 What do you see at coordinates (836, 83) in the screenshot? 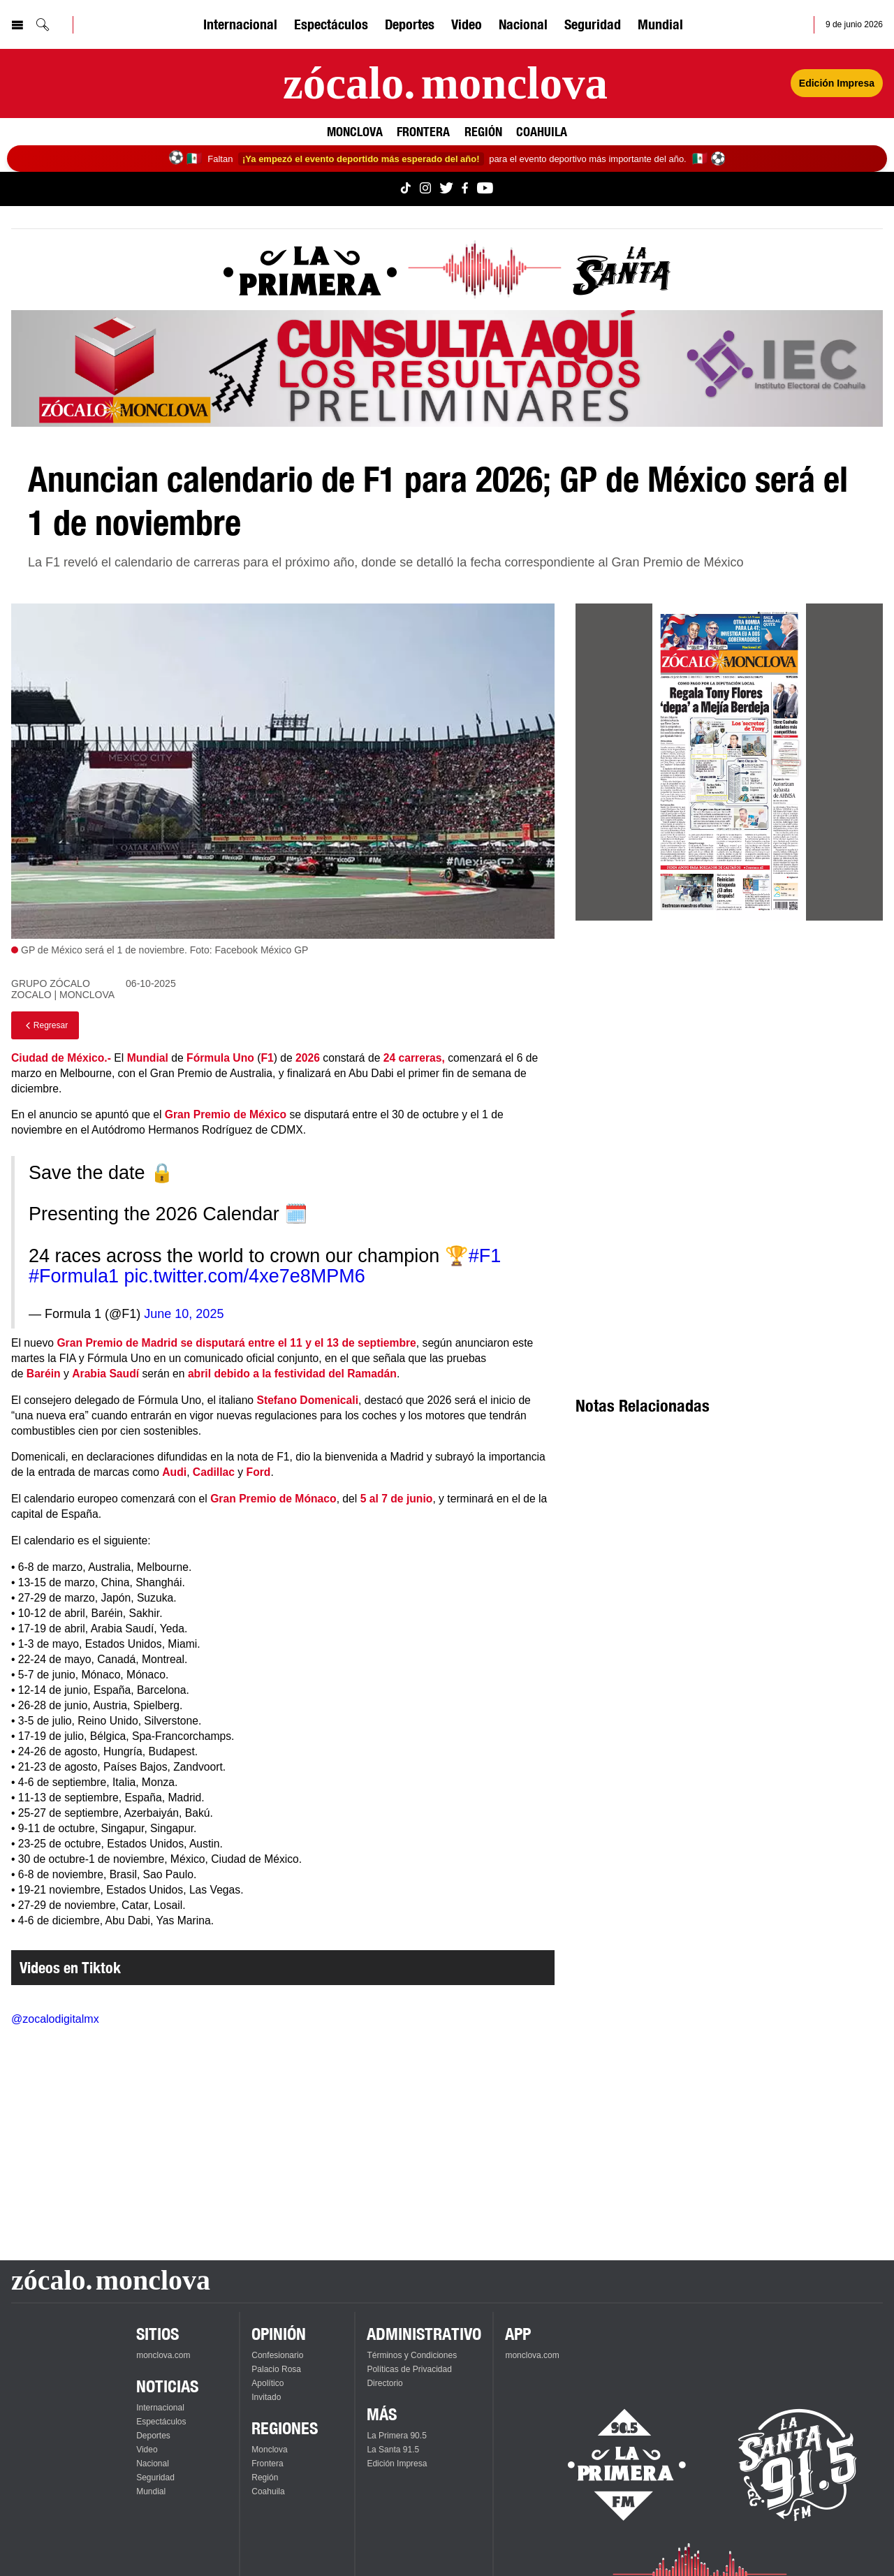
I see `Edición Impresa [Ver Edición Impresa]` at bounding box center [836, 83].